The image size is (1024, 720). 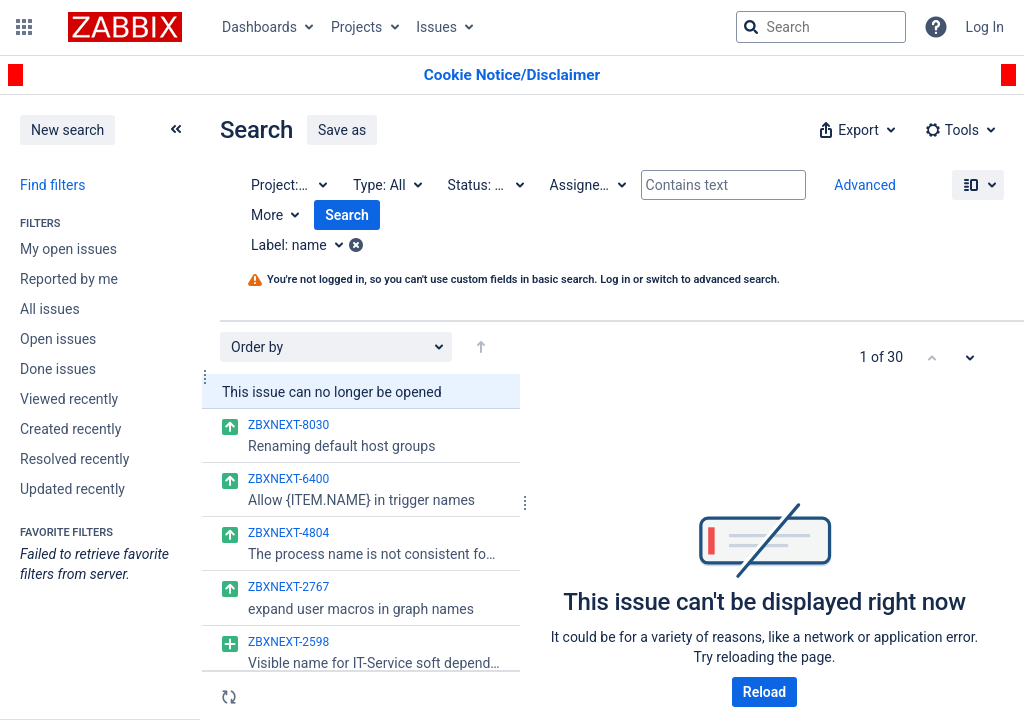 What do you see at coordinates (67, 130) in the screenshot?
I see `New search` at bounding box center [67, 130].